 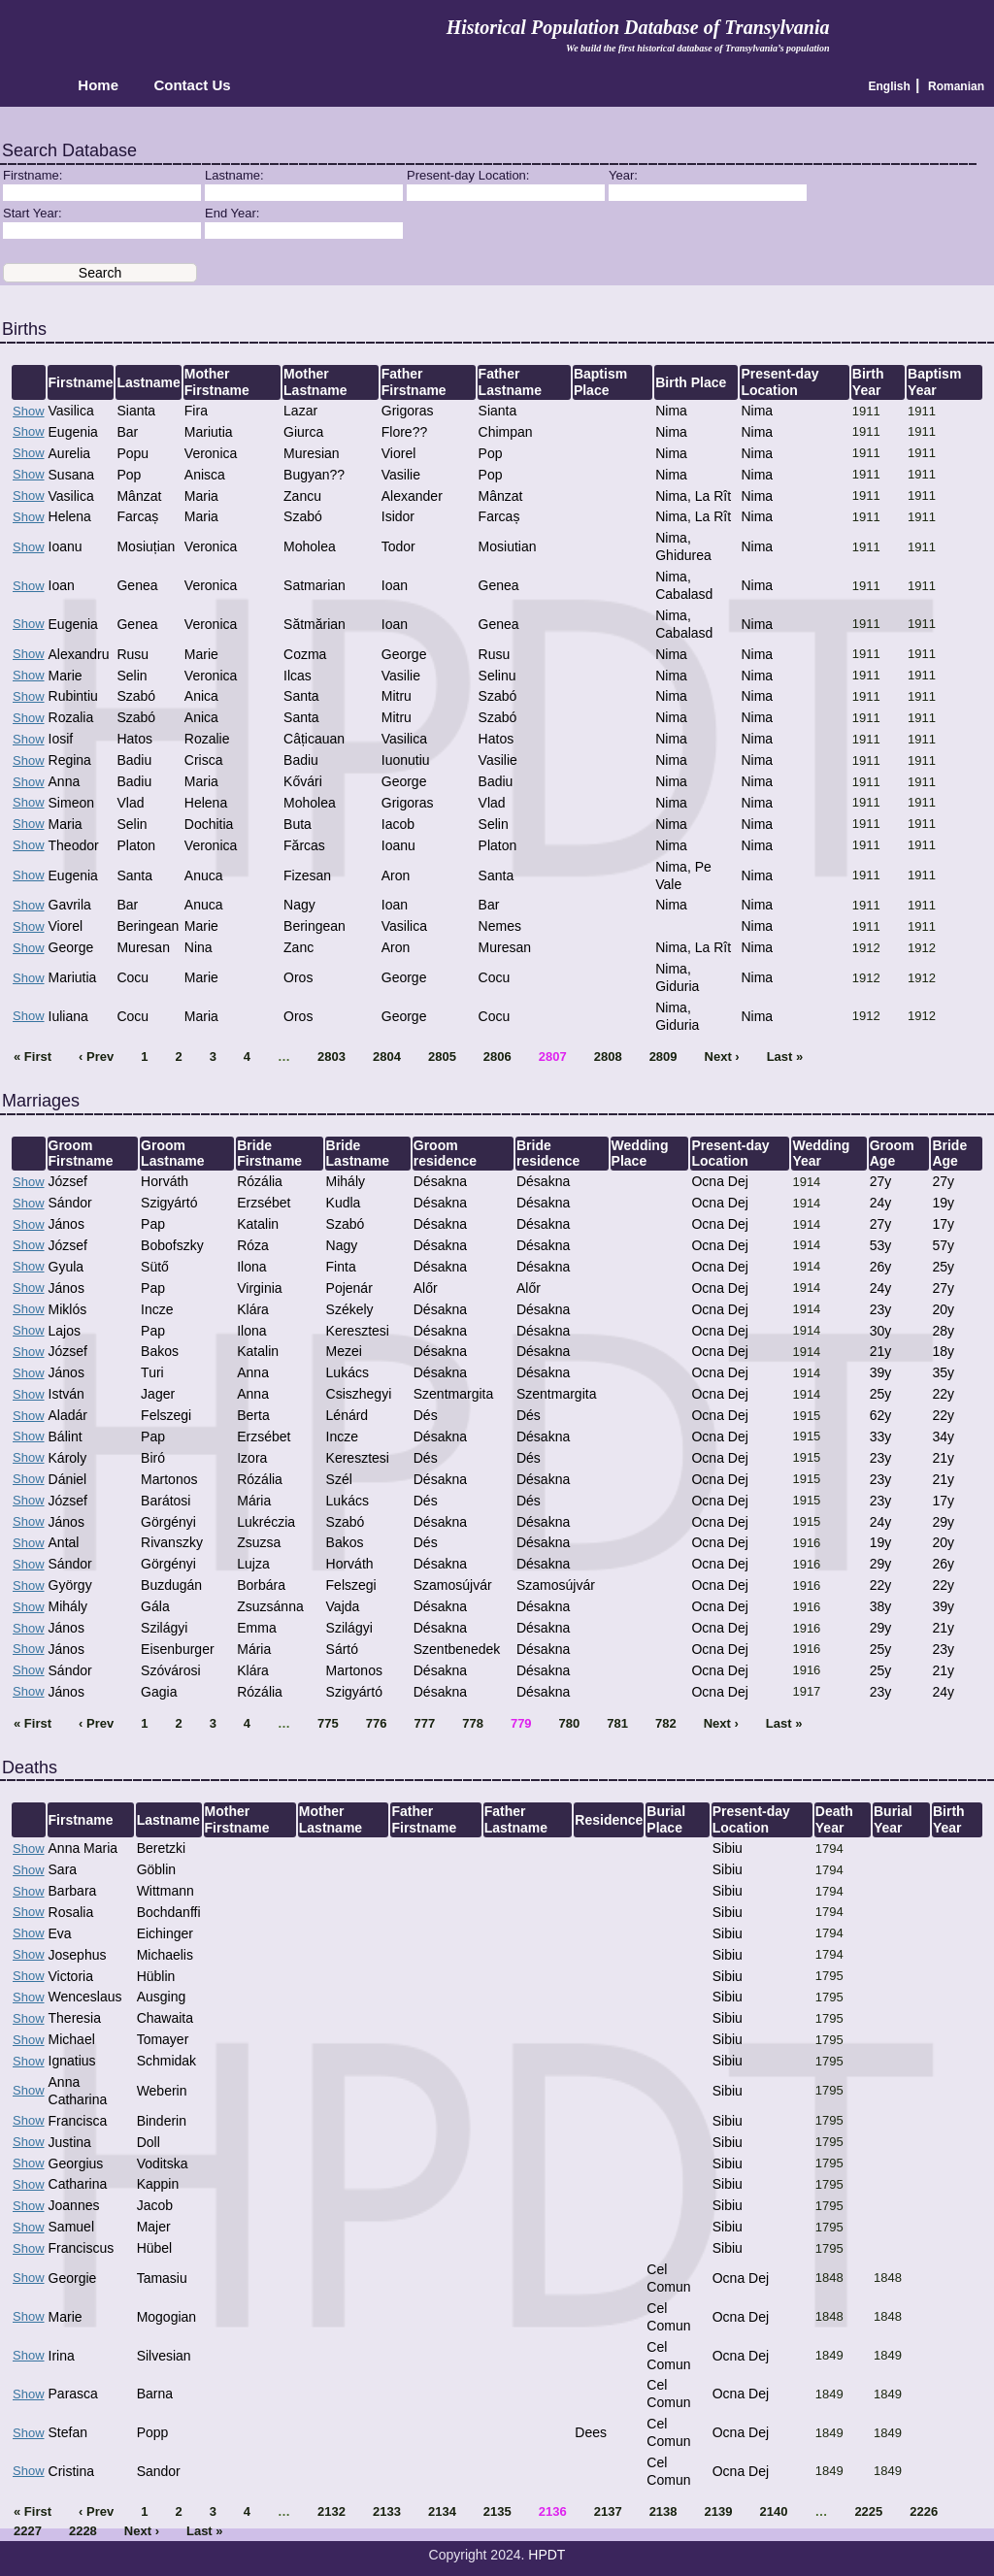 I want to click on « First, so click(x=32, y=1056).